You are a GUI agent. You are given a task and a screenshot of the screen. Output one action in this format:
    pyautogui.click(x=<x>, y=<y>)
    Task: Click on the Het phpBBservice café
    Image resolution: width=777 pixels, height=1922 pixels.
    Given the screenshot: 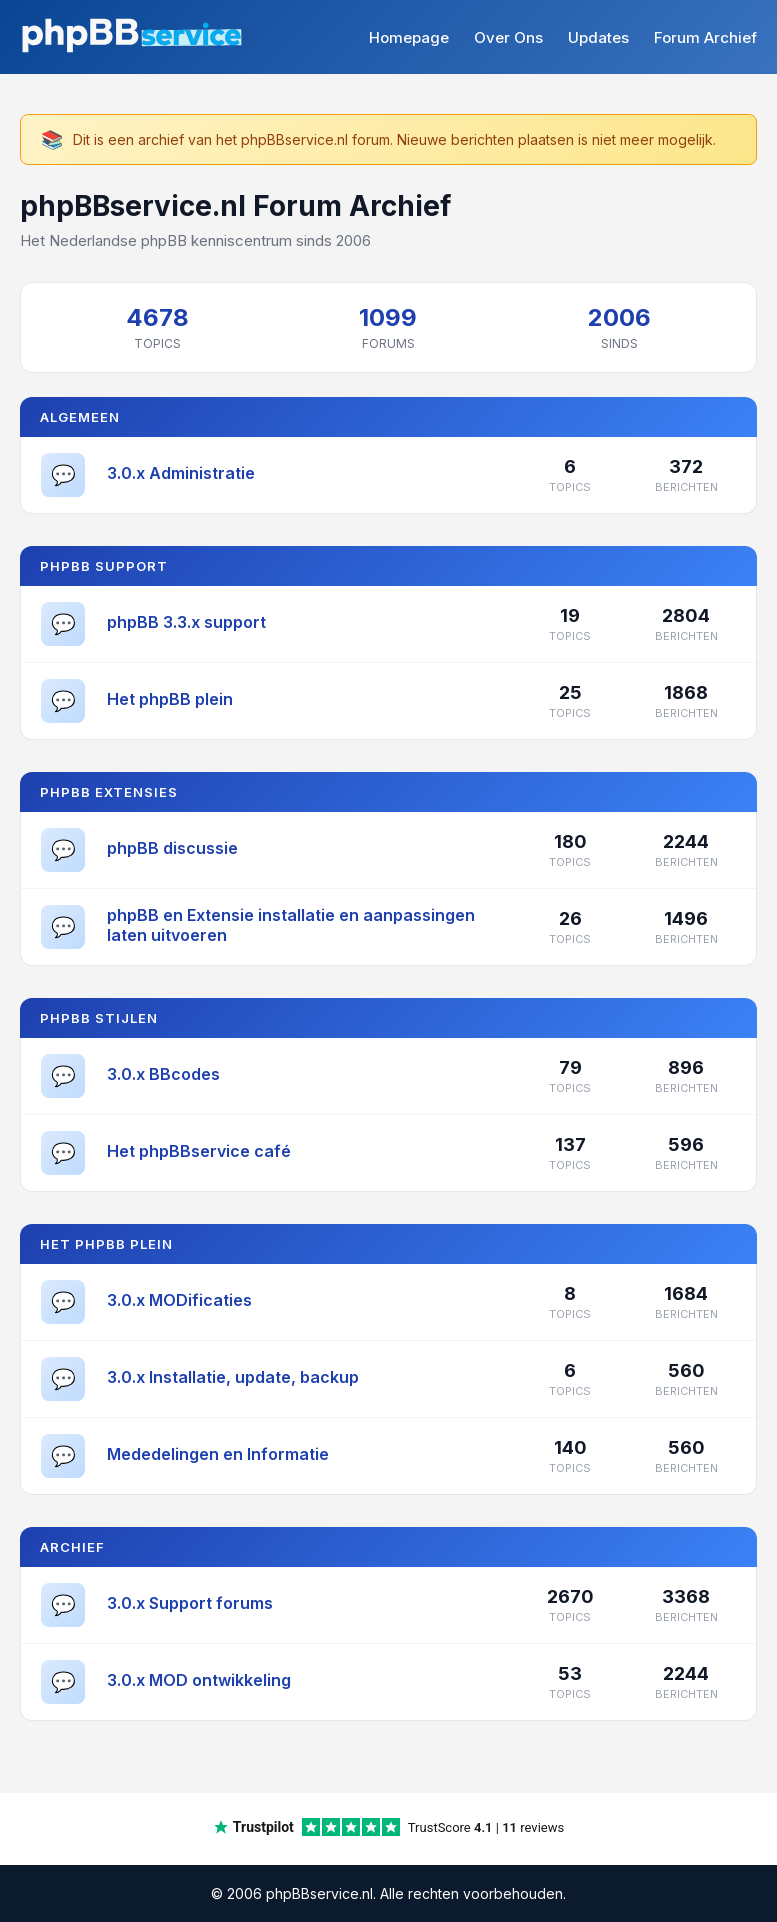 What is the action you would take?
    pyautogui.click(x=199, y=1151)
    